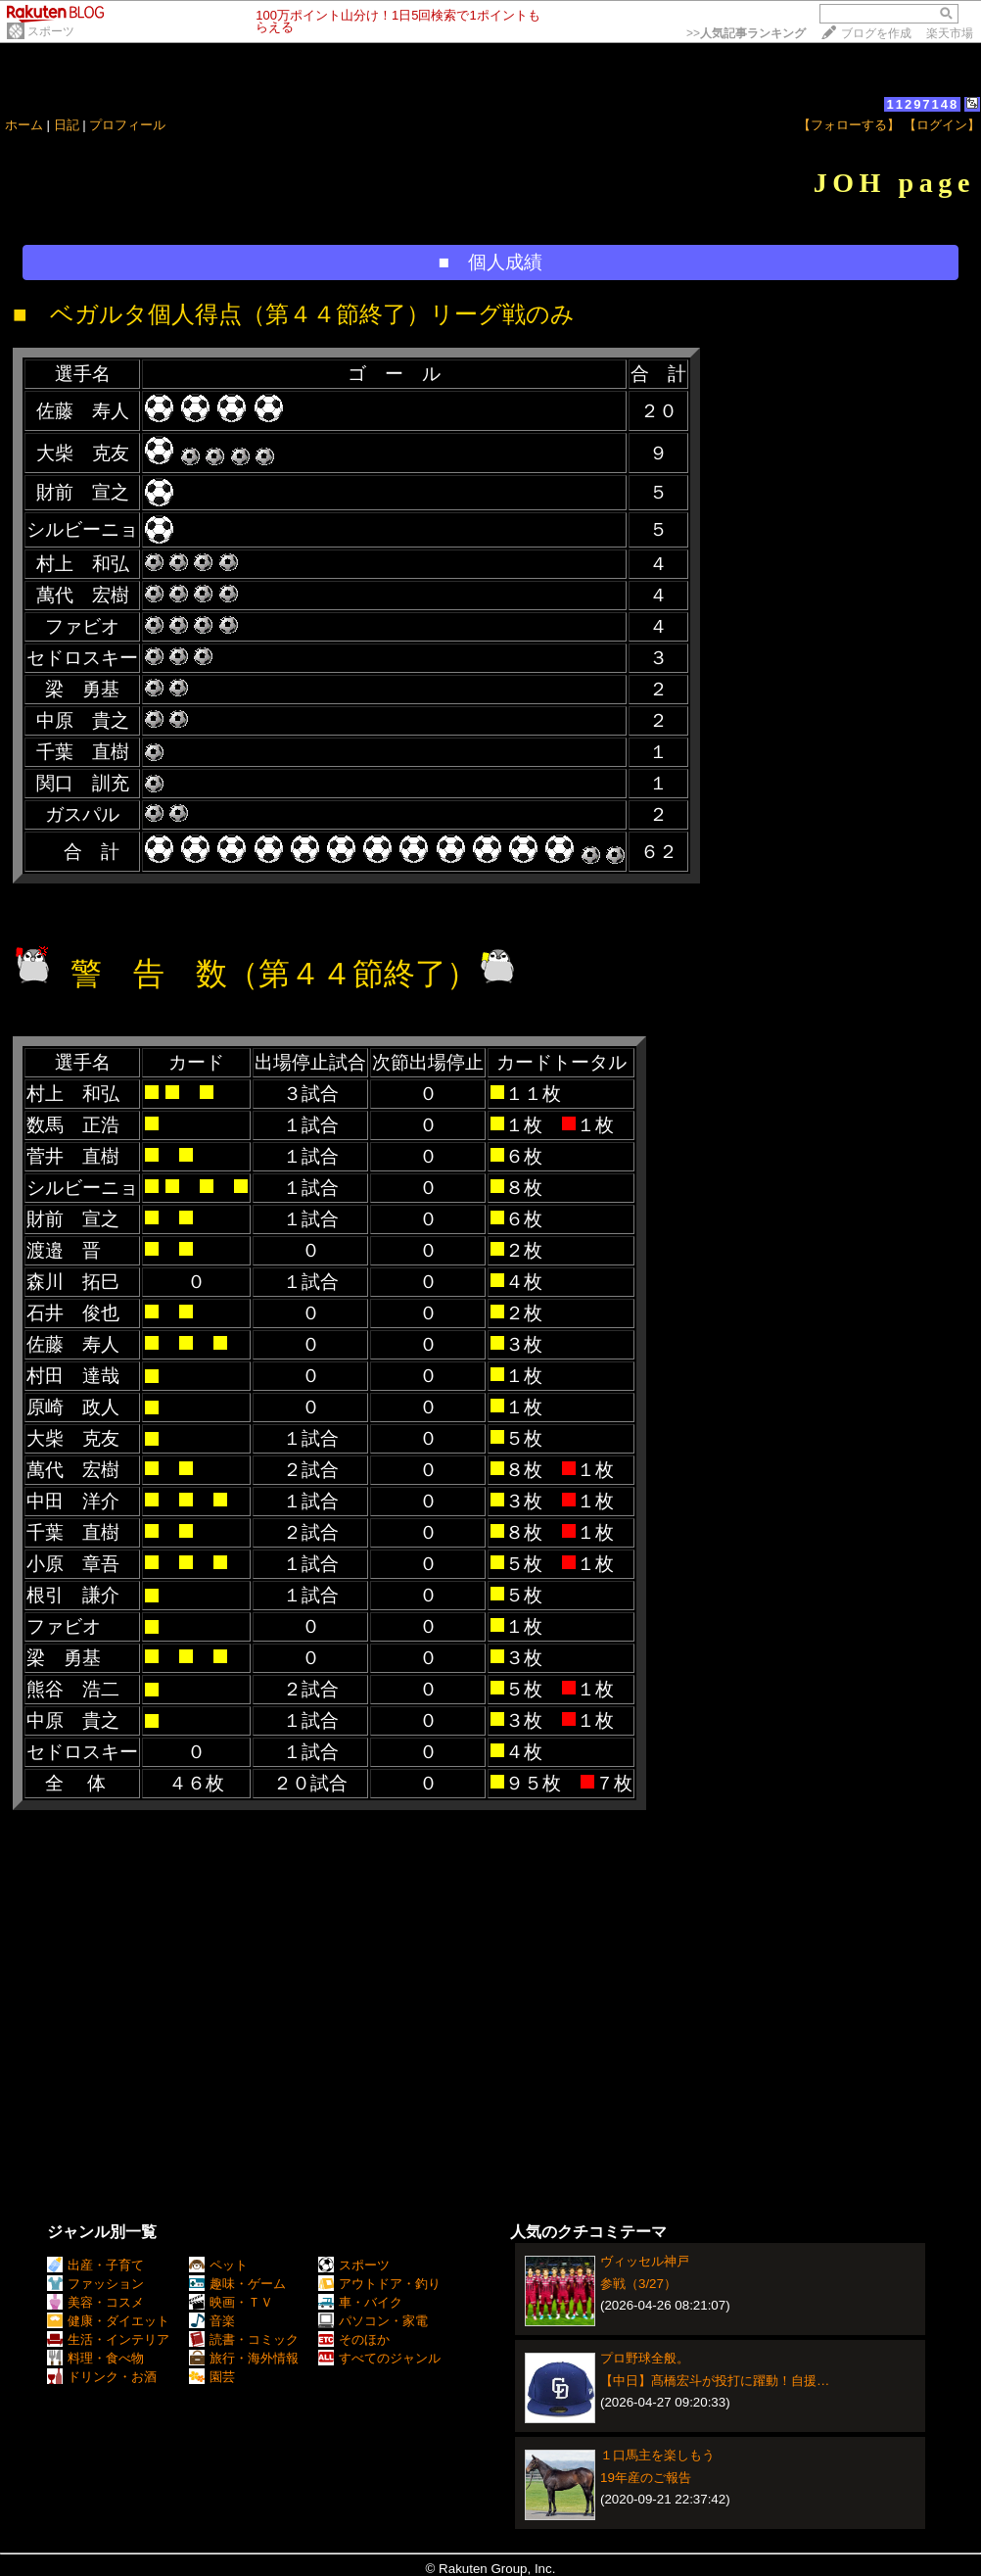  Describe the element at coordinates (50, 31) in the screenshot. I see `スポーツ` at that location.